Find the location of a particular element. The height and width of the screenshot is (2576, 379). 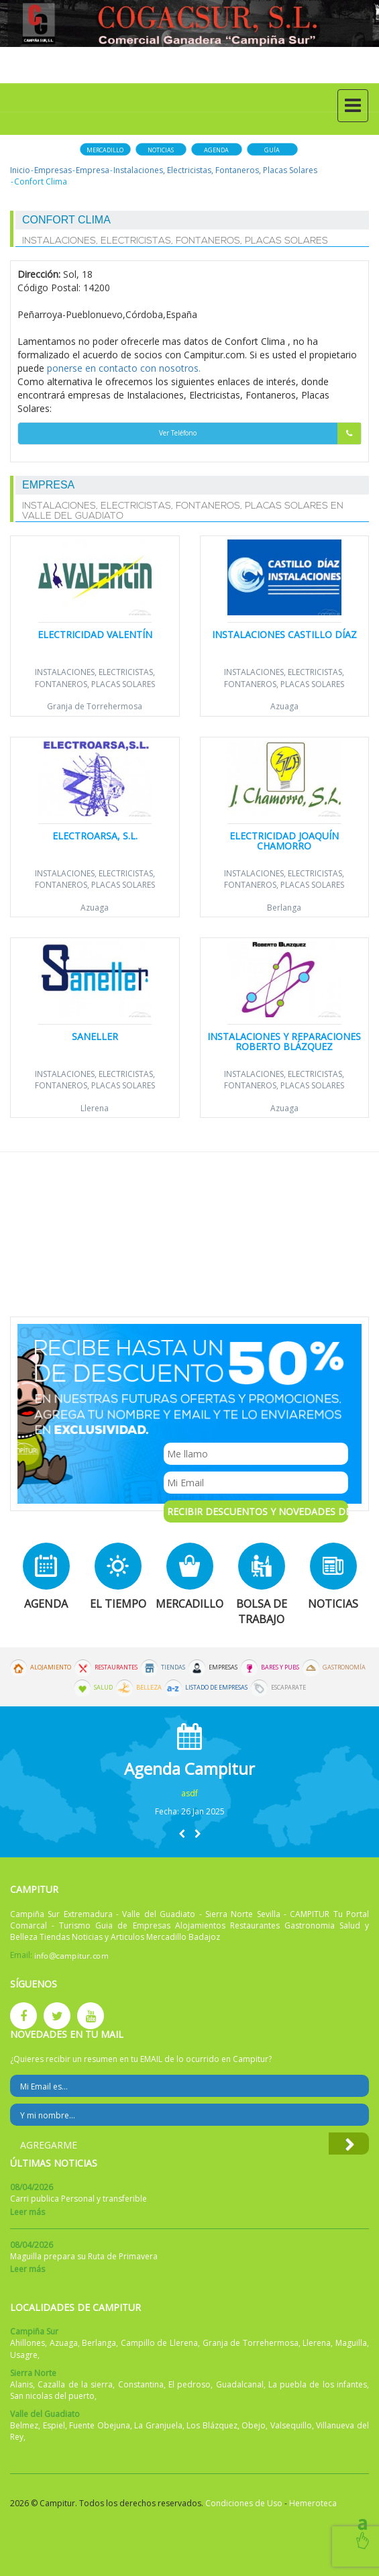

Instalaciones, Electricistas, Fontaneros, Placas Solares is located at coordinates (215, 170).